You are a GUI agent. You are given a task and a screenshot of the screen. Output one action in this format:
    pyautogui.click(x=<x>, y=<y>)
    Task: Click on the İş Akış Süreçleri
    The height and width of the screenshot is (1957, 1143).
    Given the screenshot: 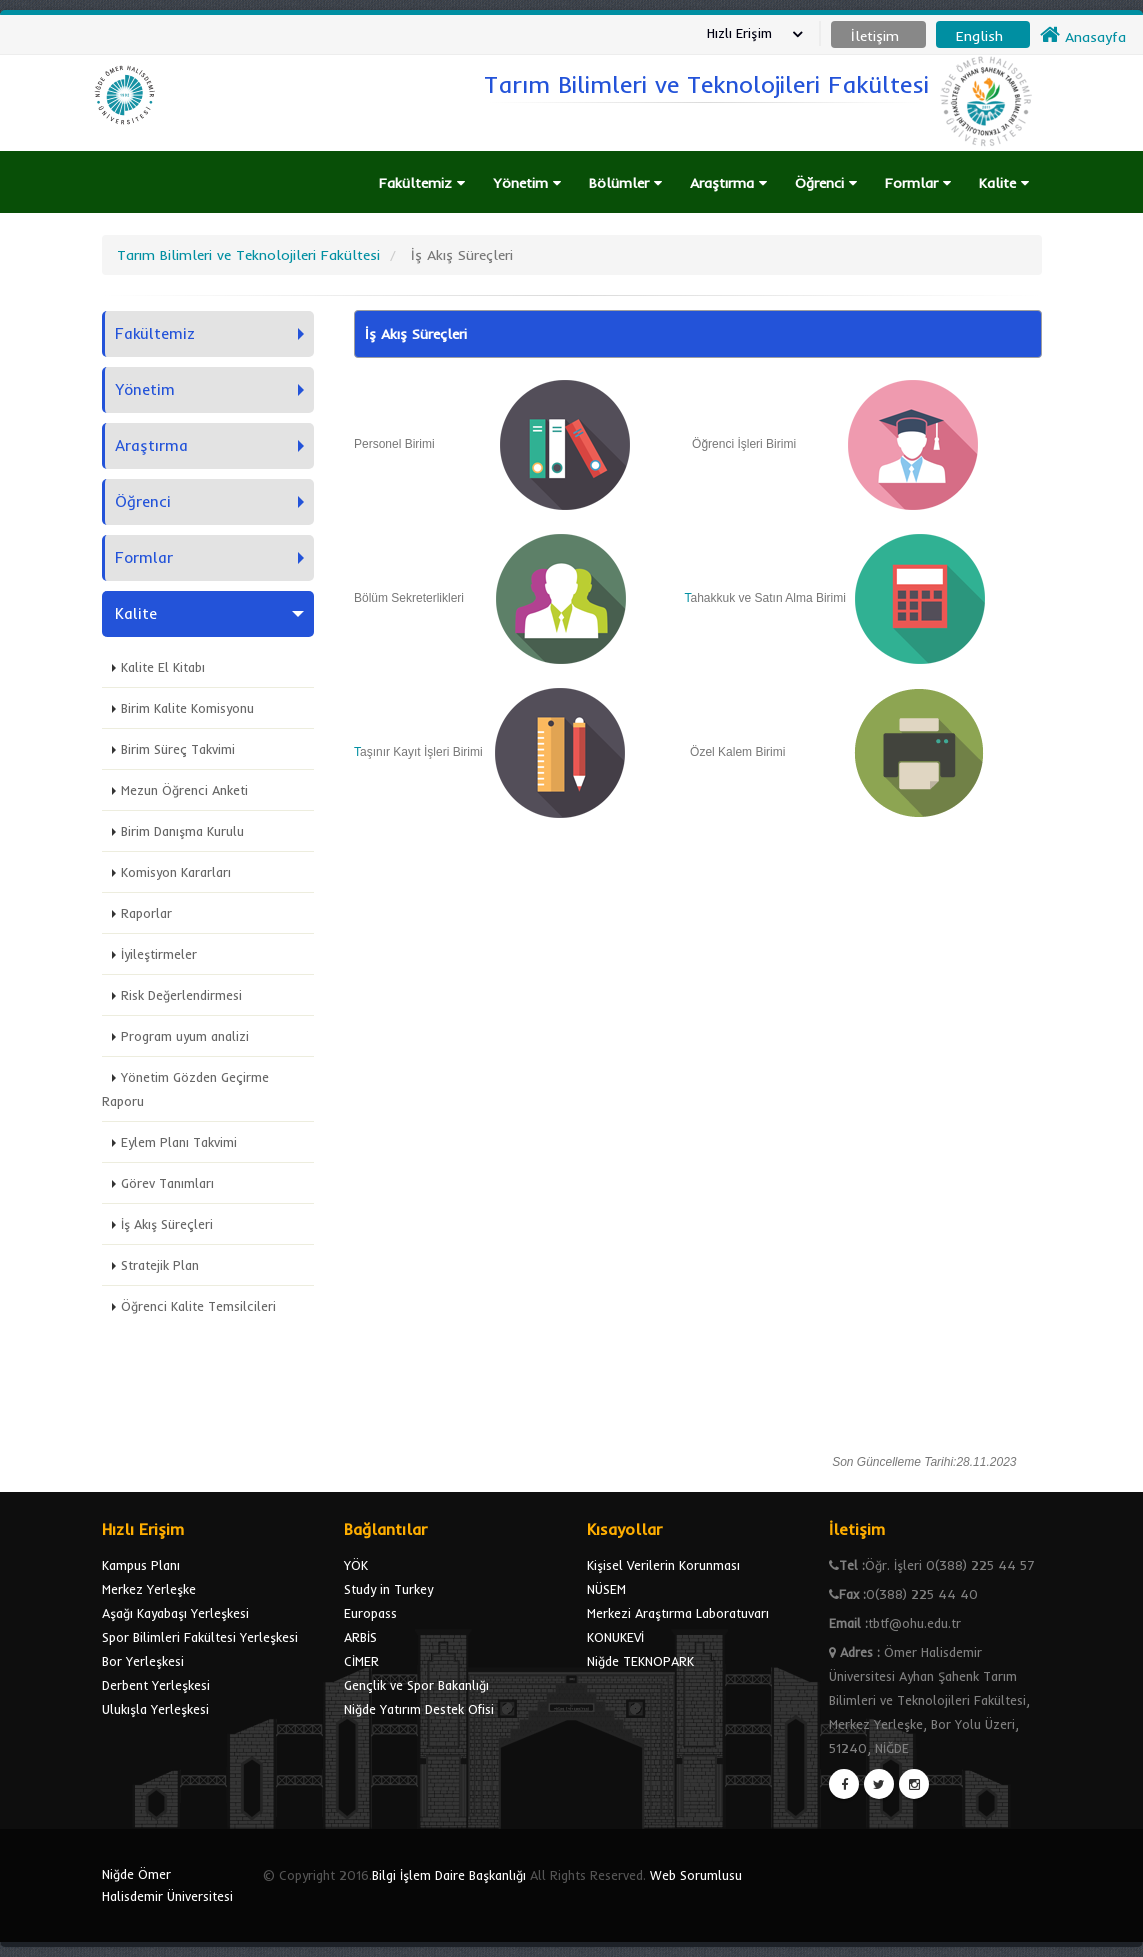 What is the action you would take?
    pyautogui.click(x=167, y=1224)
    